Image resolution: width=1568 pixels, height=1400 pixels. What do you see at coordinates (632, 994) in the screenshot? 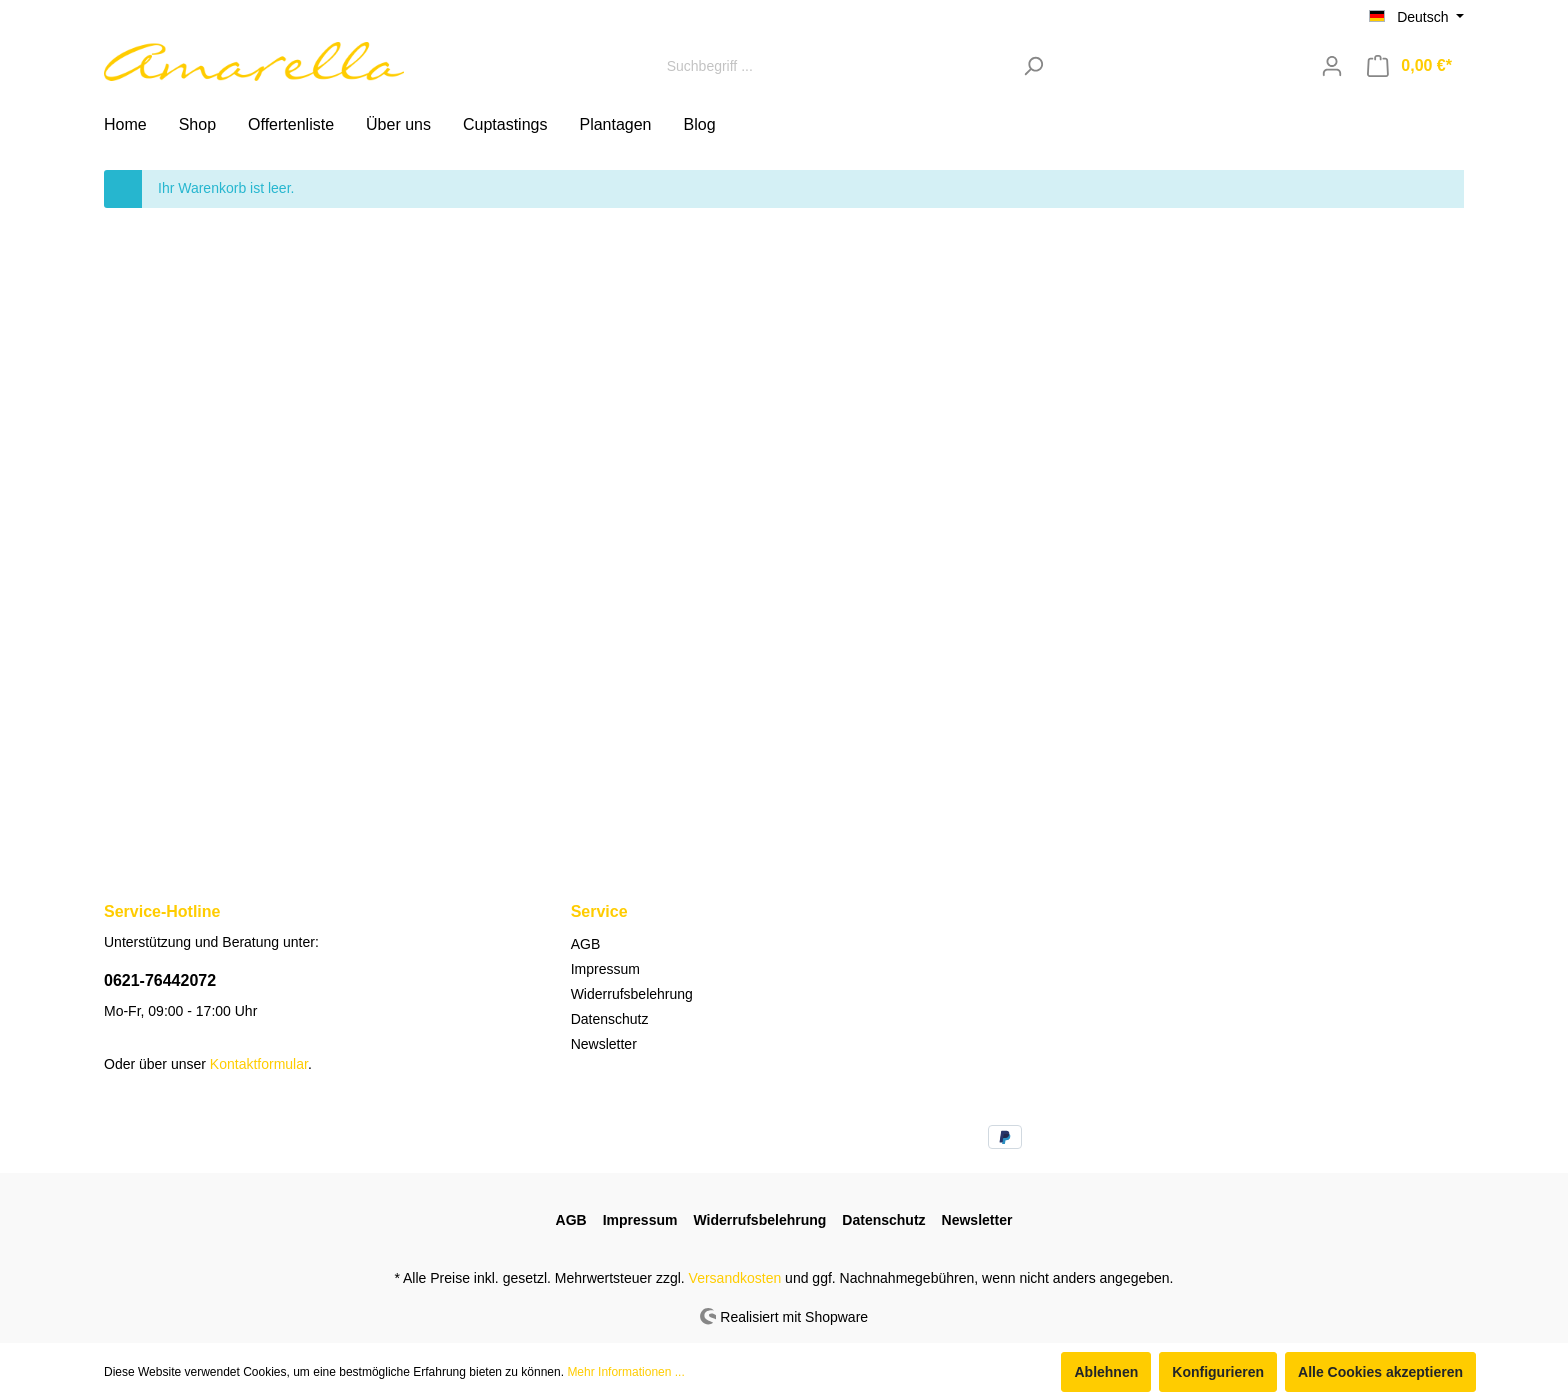
I see `Widerrufsbelehrung` at bounding box center [632, 994].